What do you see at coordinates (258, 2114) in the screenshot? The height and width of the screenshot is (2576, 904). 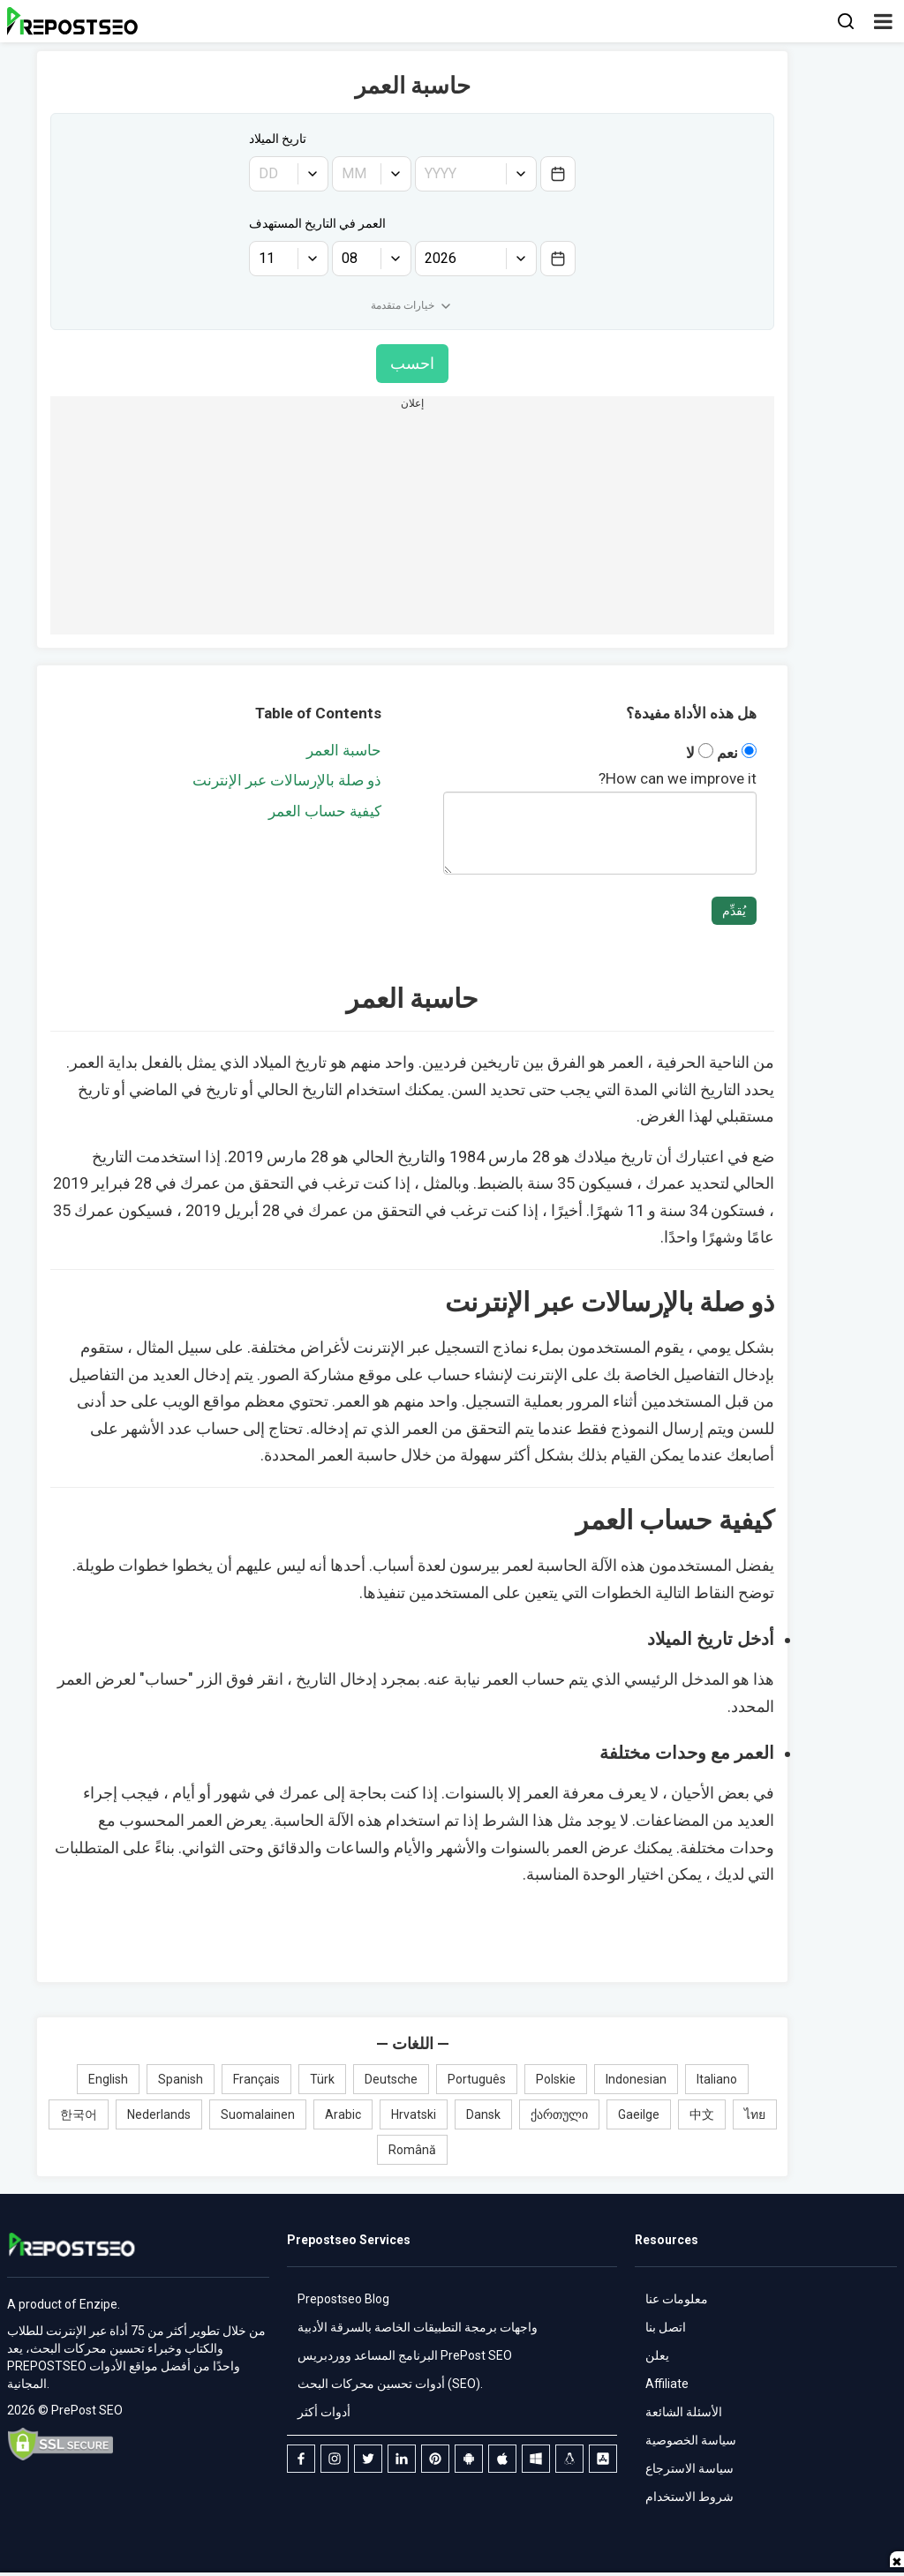 I see `Suomalainen` at bounding box center [258, 2114].